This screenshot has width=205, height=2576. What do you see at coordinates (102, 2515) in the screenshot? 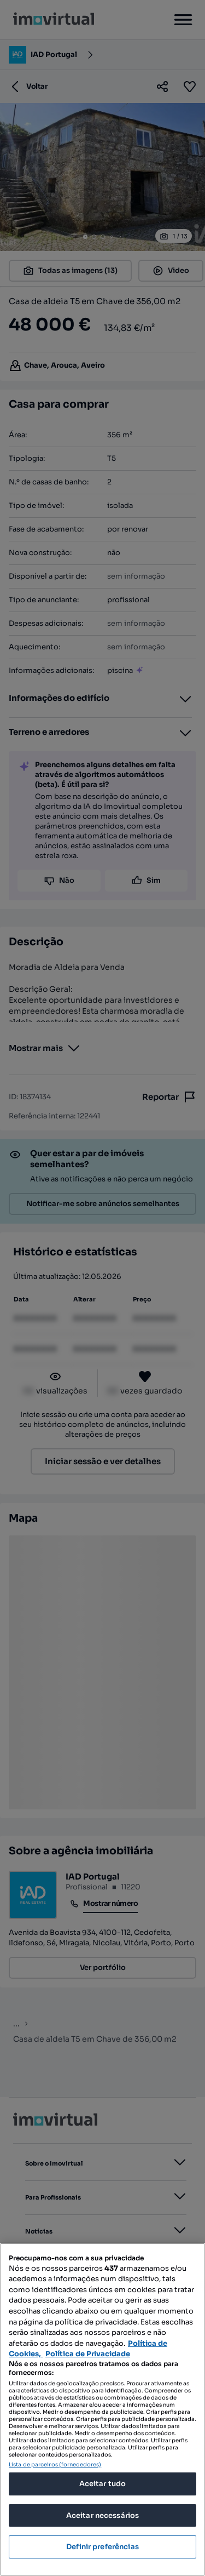
I see `Aceitar necessários` at bounding box center [102, 2515].